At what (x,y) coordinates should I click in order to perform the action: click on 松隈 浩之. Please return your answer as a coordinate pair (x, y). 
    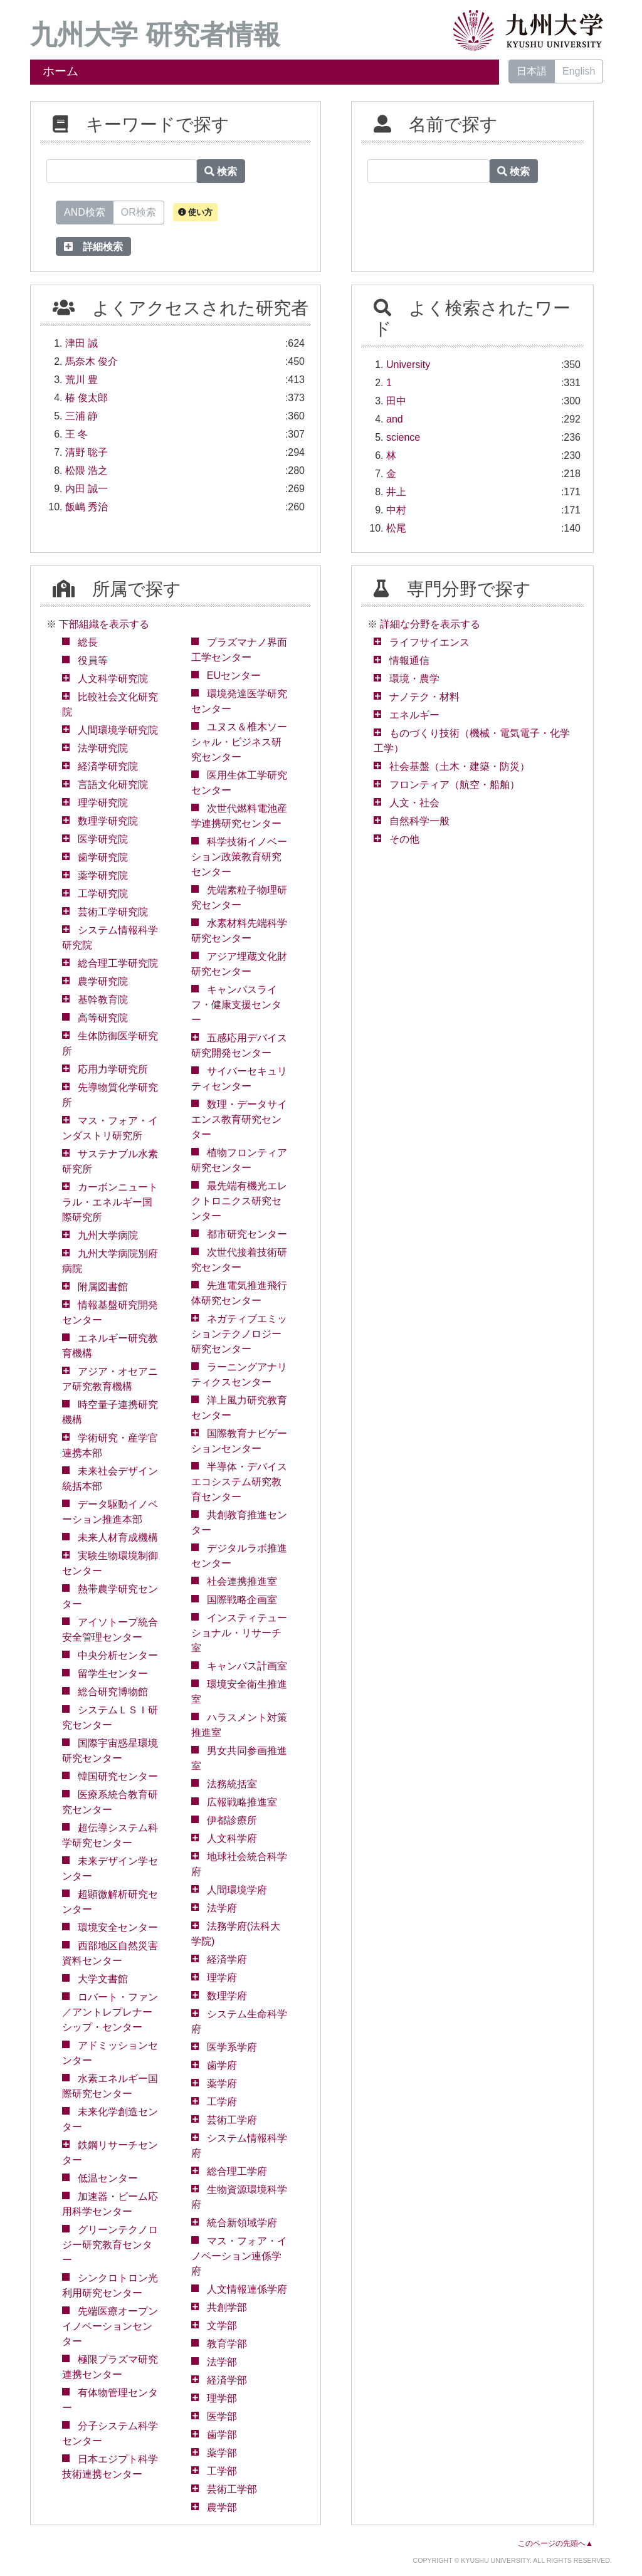
    Looking at the image, I should click on (86, 470).